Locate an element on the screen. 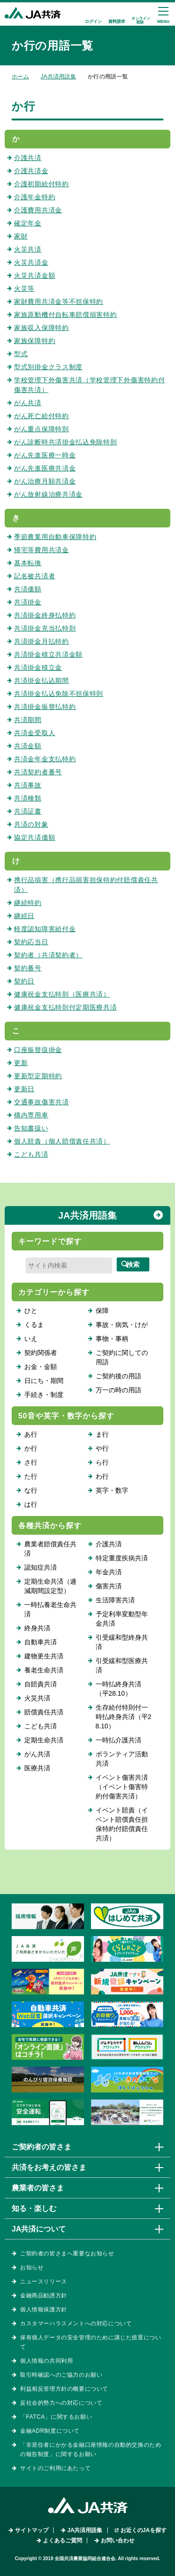 The image size is (175, 2576). 英字・数字 is located at coordinates (112, 1490).